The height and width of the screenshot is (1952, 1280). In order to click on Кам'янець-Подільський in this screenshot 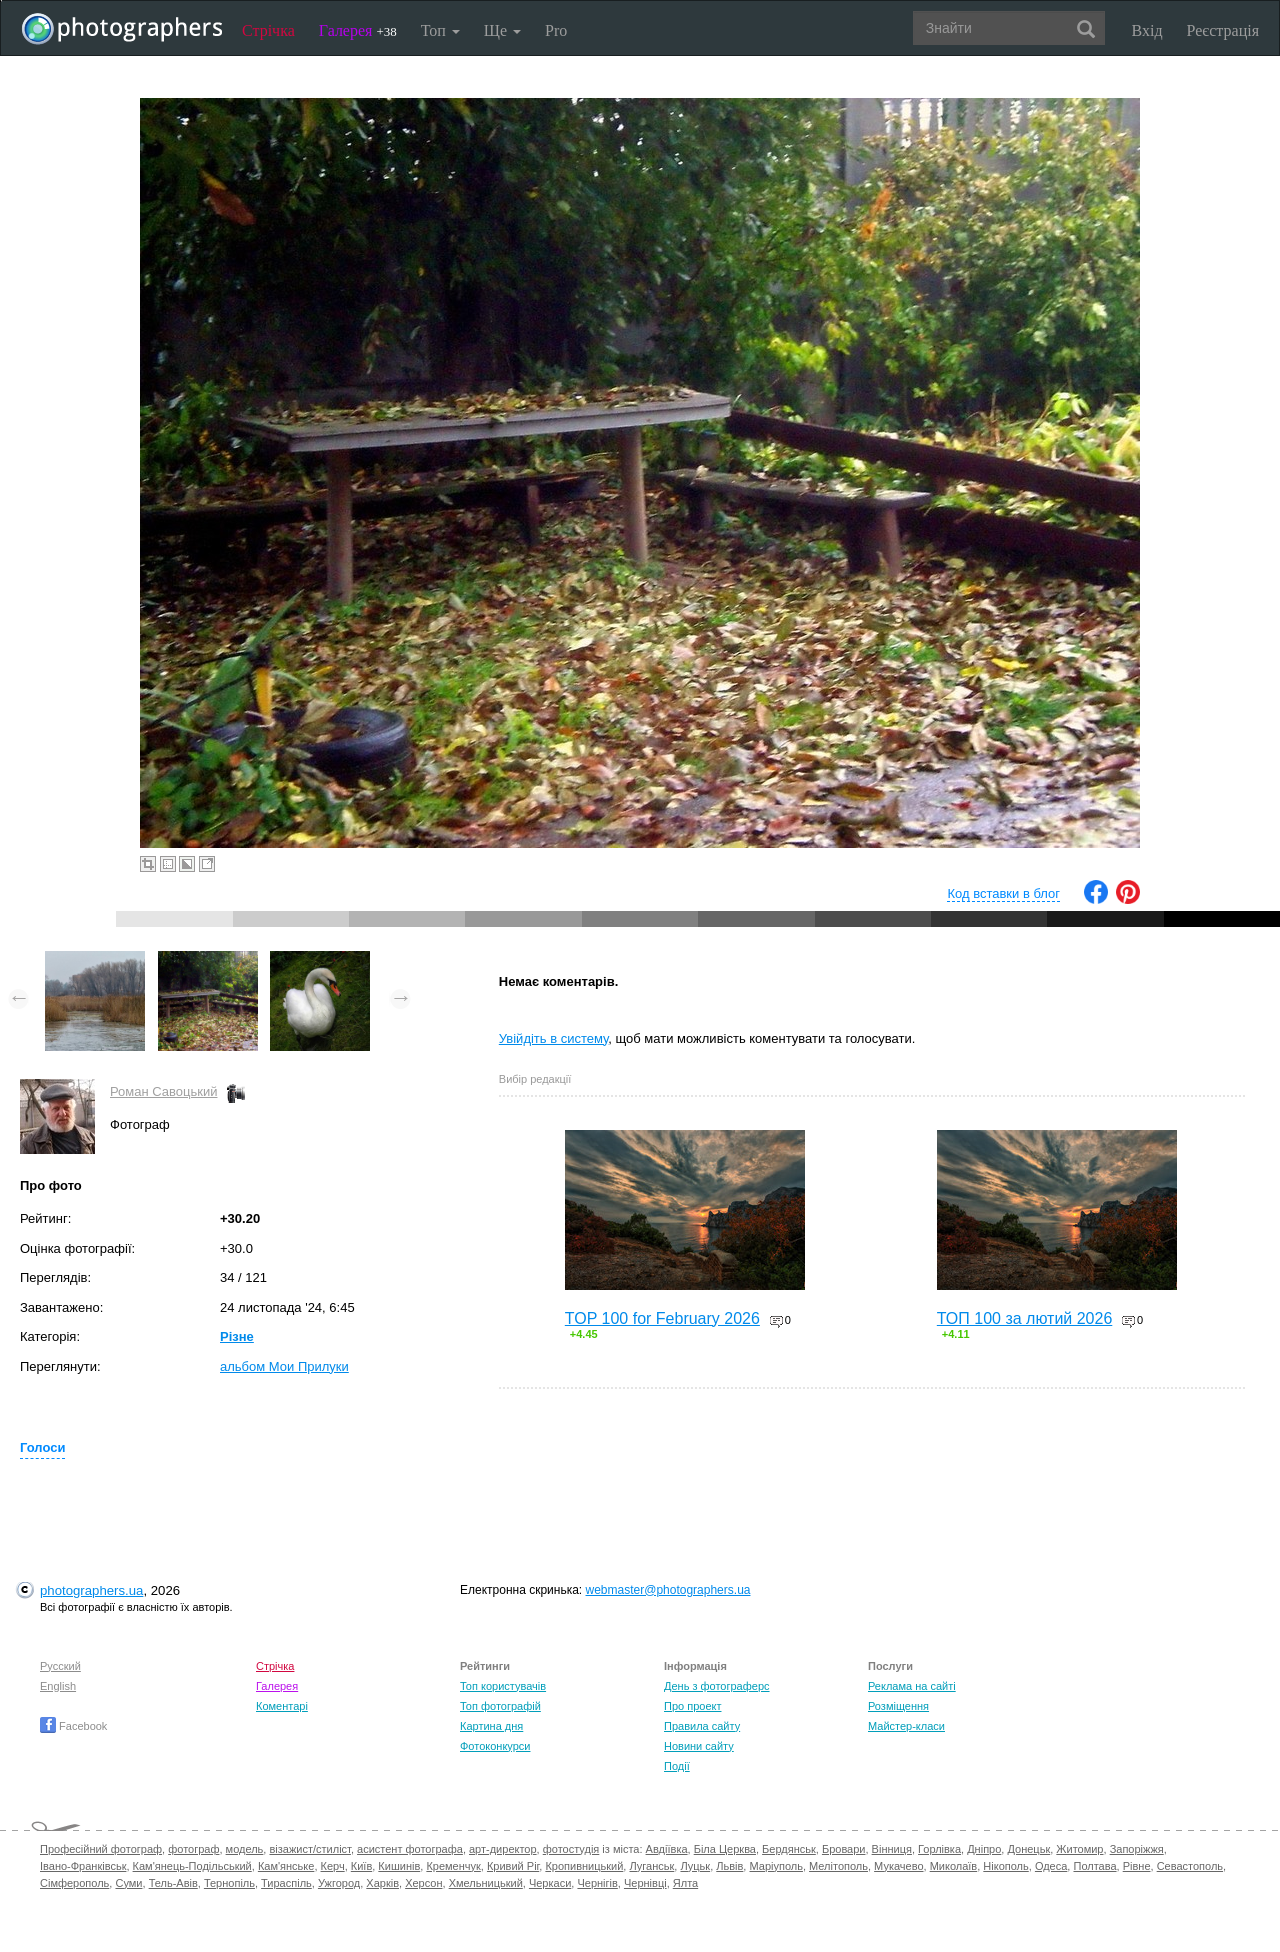, I will do `click(192, 1866)`.